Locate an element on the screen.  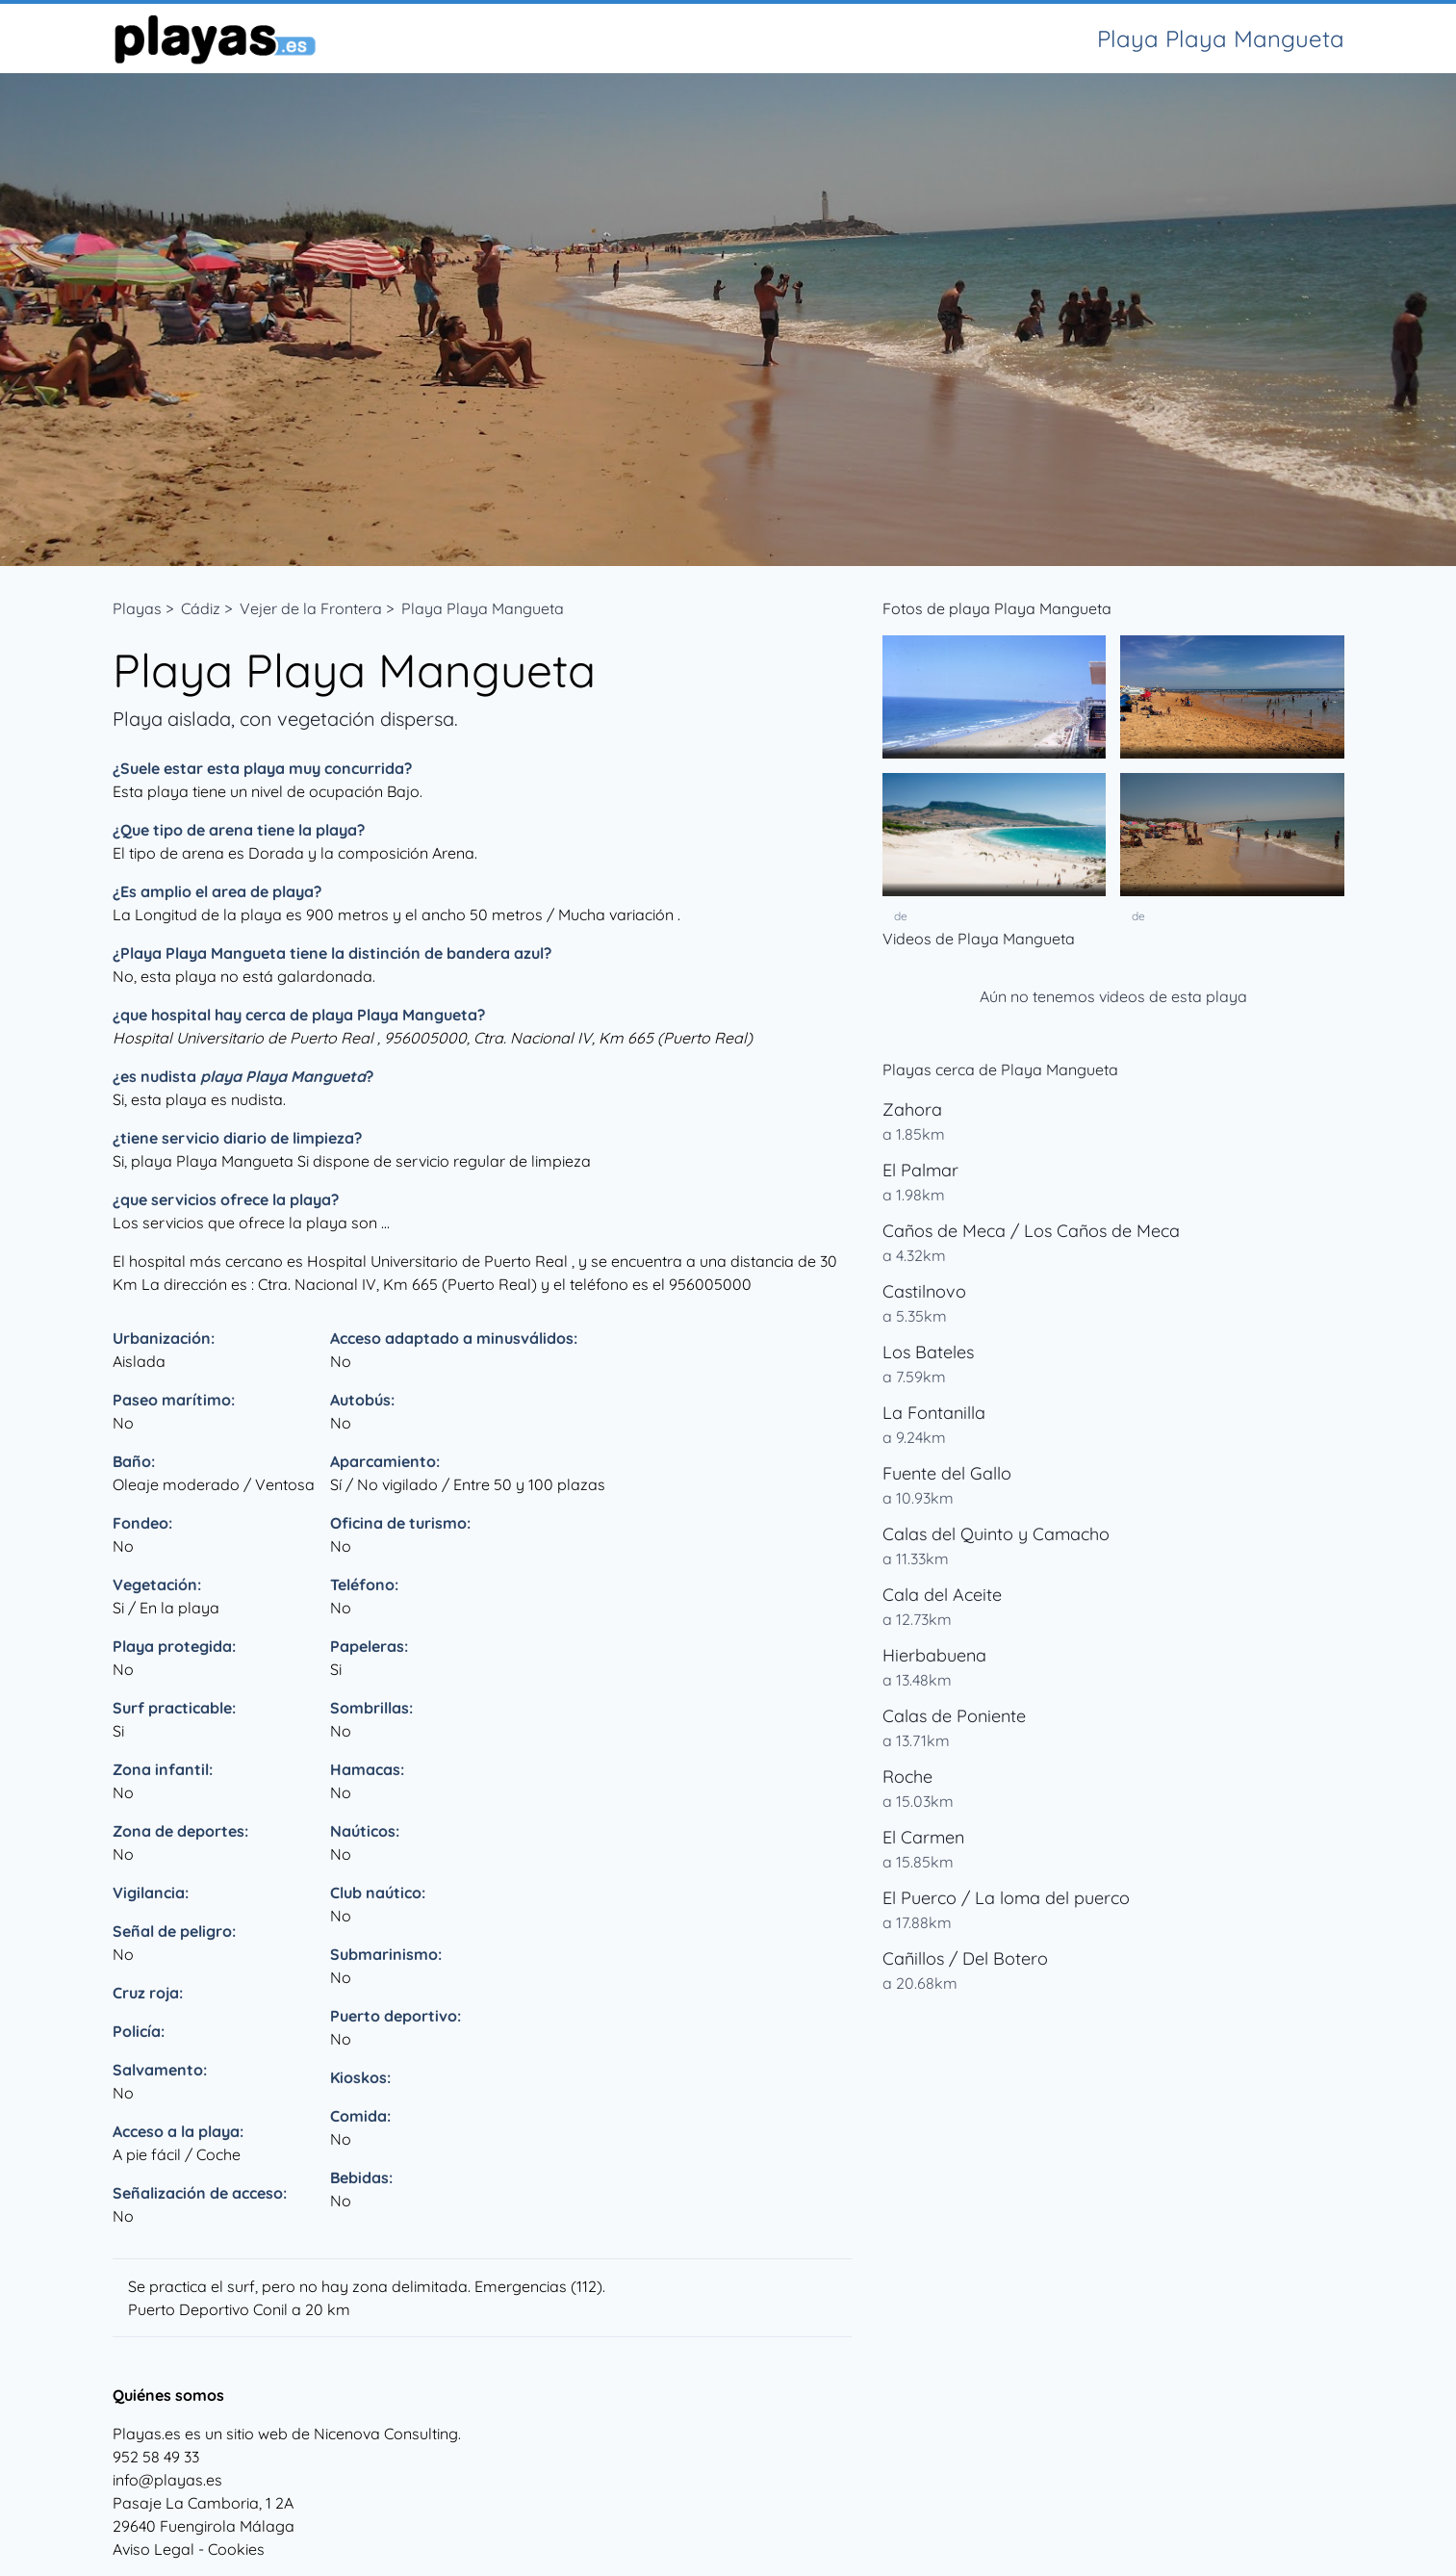
Roche is located at coordinates (907, 1776).